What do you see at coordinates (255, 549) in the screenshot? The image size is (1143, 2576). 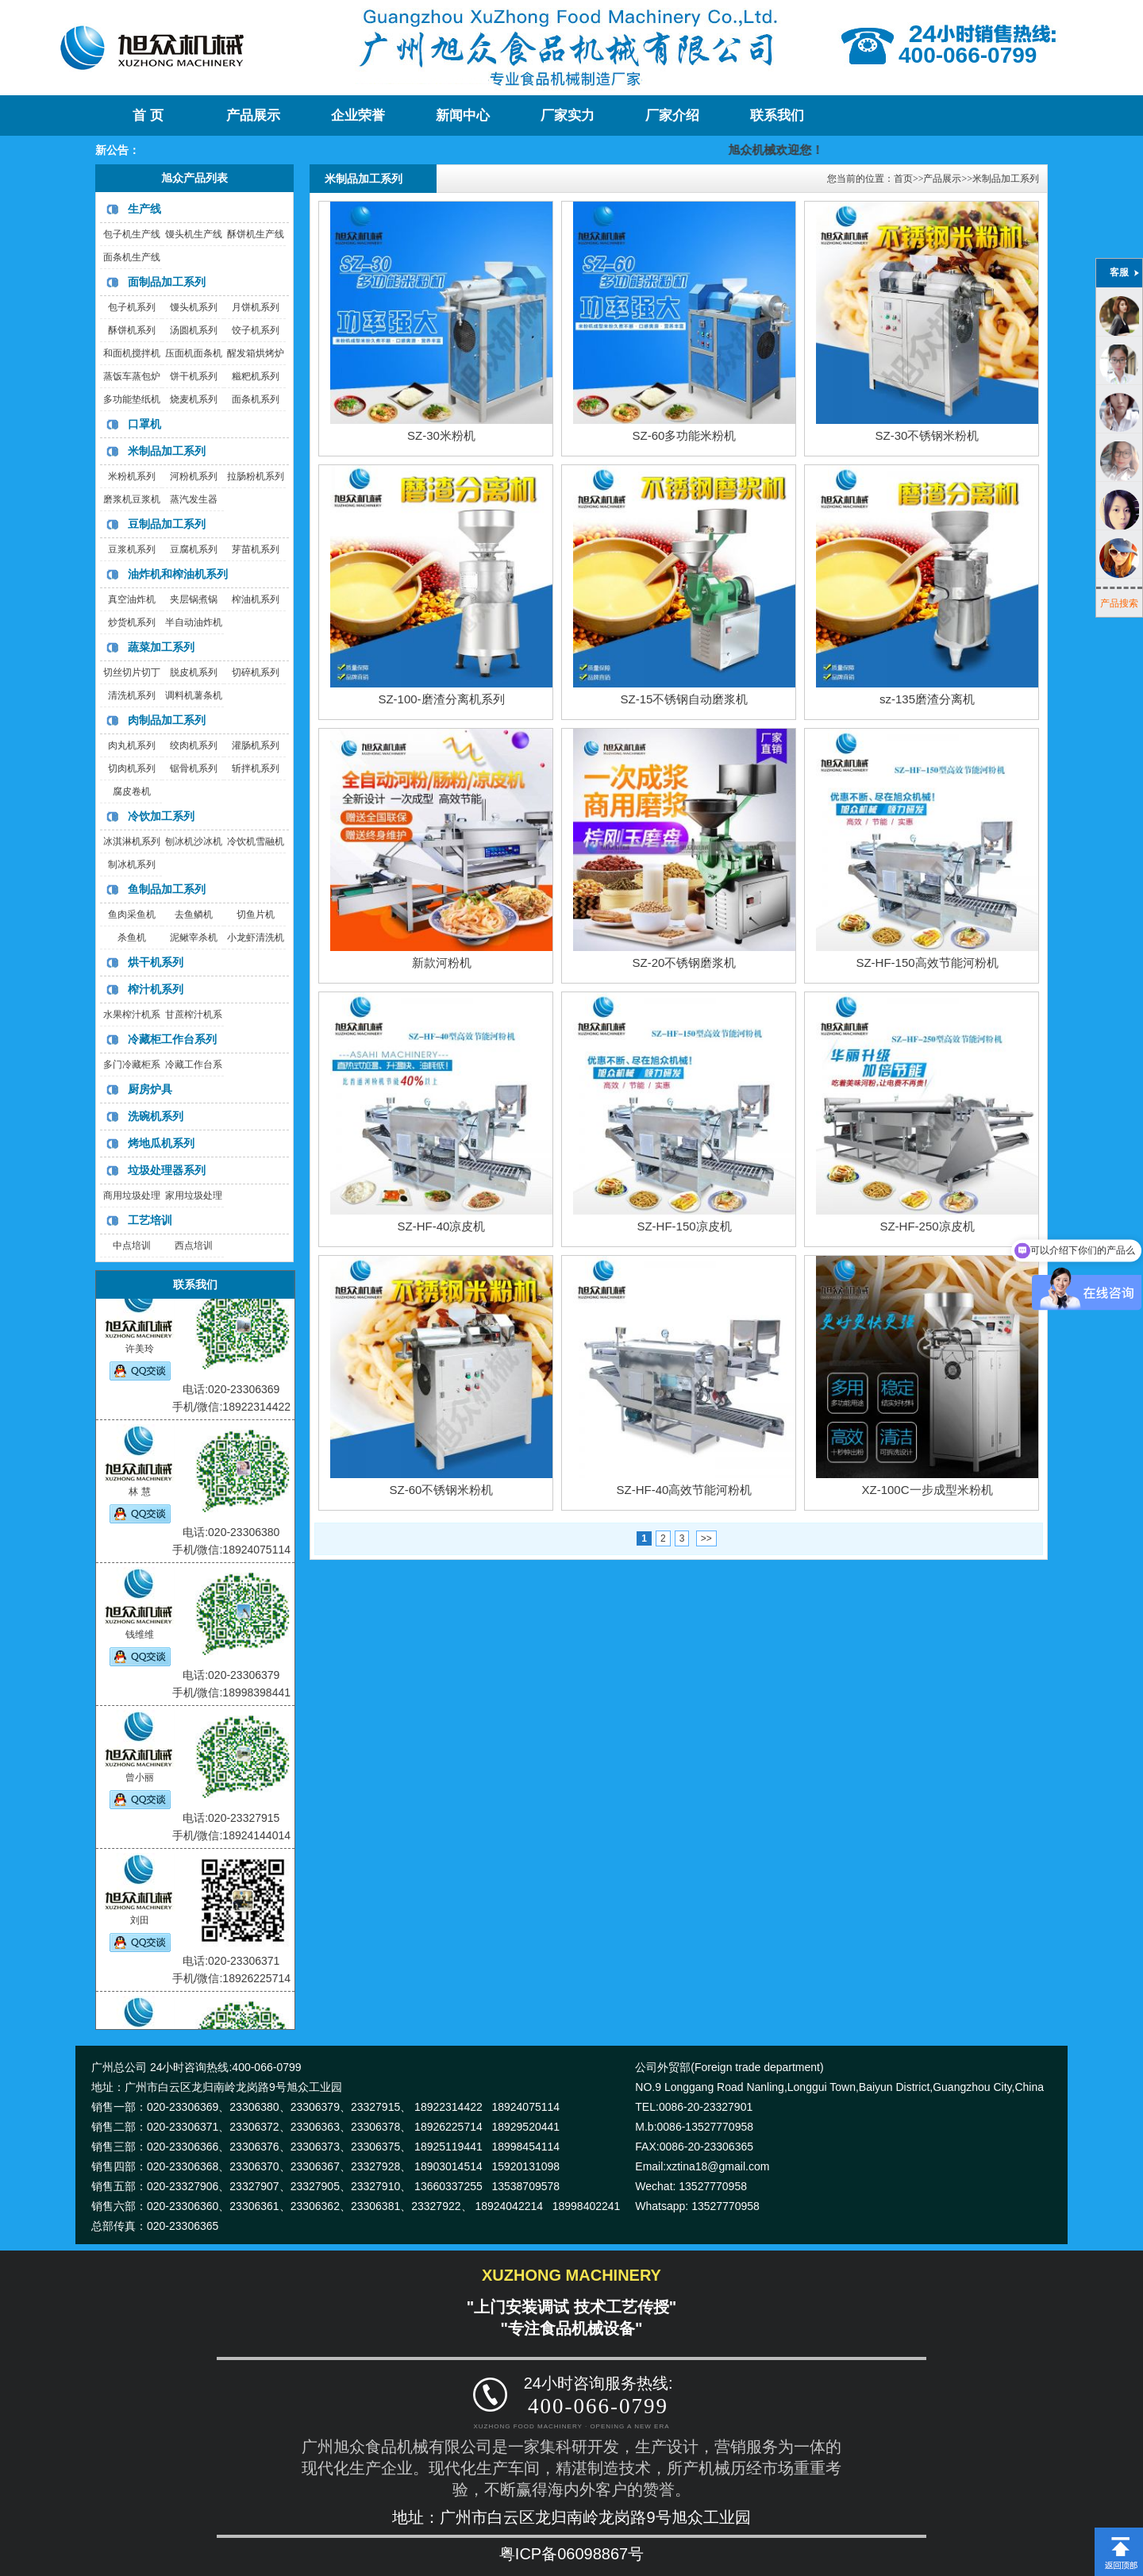 I see `芽苗机系列` at bounding box center [255, 549].